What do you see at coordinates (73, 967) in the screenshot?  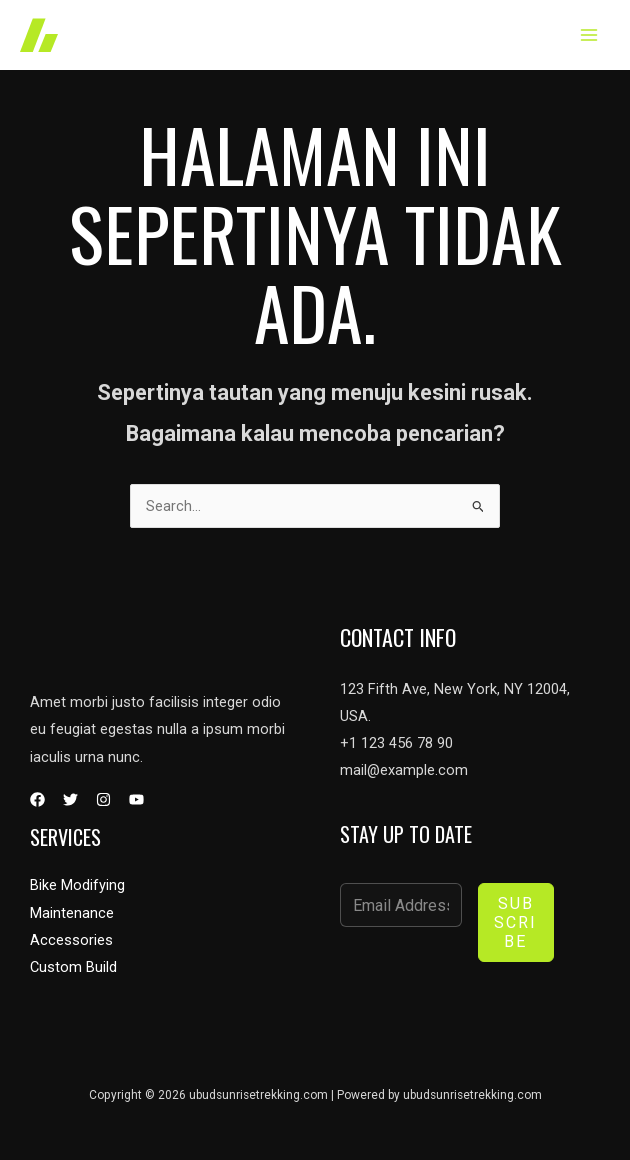 I see `Custom Build` at bounding box center [73, 967].